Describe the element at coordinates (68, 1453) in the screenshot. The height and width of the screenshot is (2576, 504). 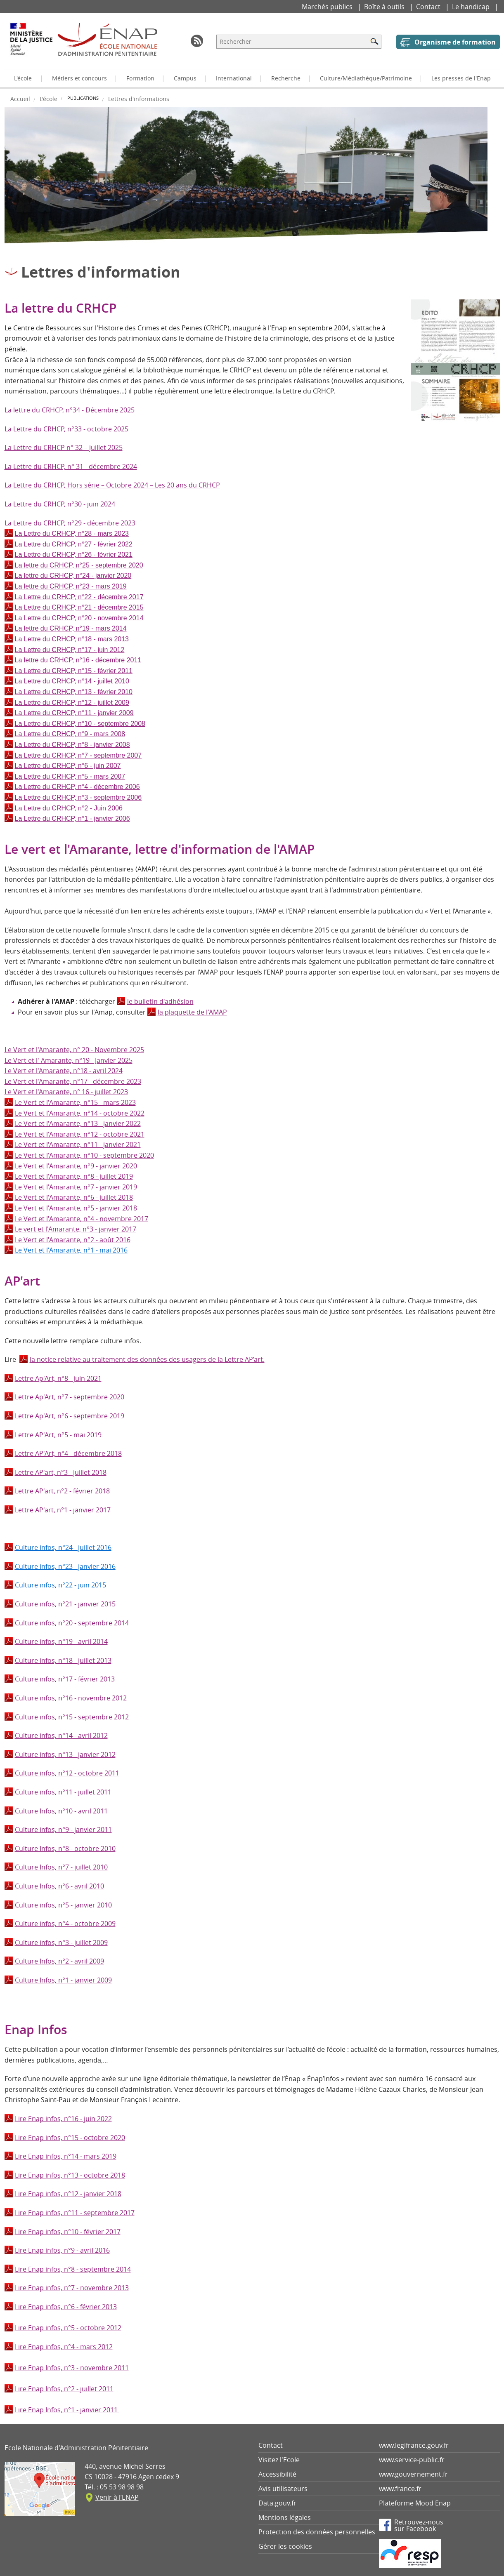
I see `Lettre AP'Art, n°4 - décembre 2018` at that location.